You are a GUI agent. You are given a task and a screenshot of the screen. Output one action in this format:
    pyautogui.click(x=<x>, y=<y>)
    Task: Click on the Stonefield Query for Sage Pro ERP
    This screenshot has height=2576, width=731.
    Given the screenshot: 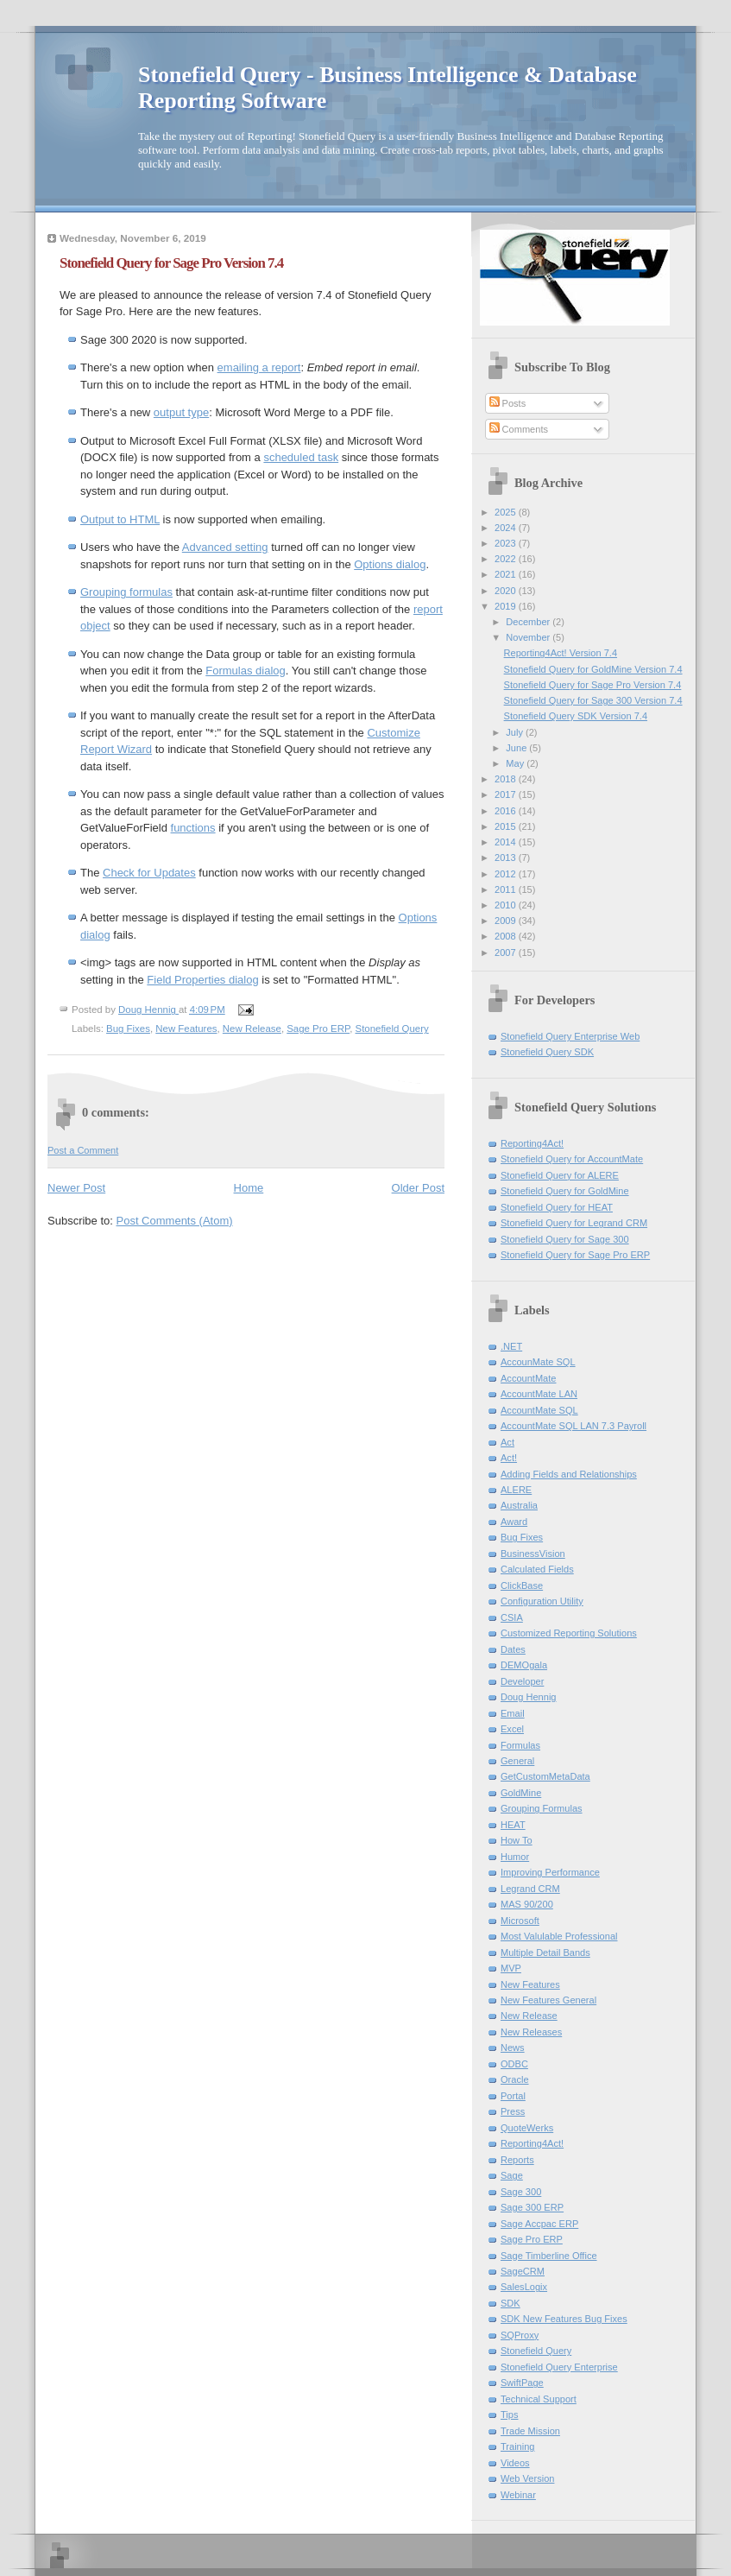 What is the action you would take?
    pyautogui.click(x=575, y=1255)
    